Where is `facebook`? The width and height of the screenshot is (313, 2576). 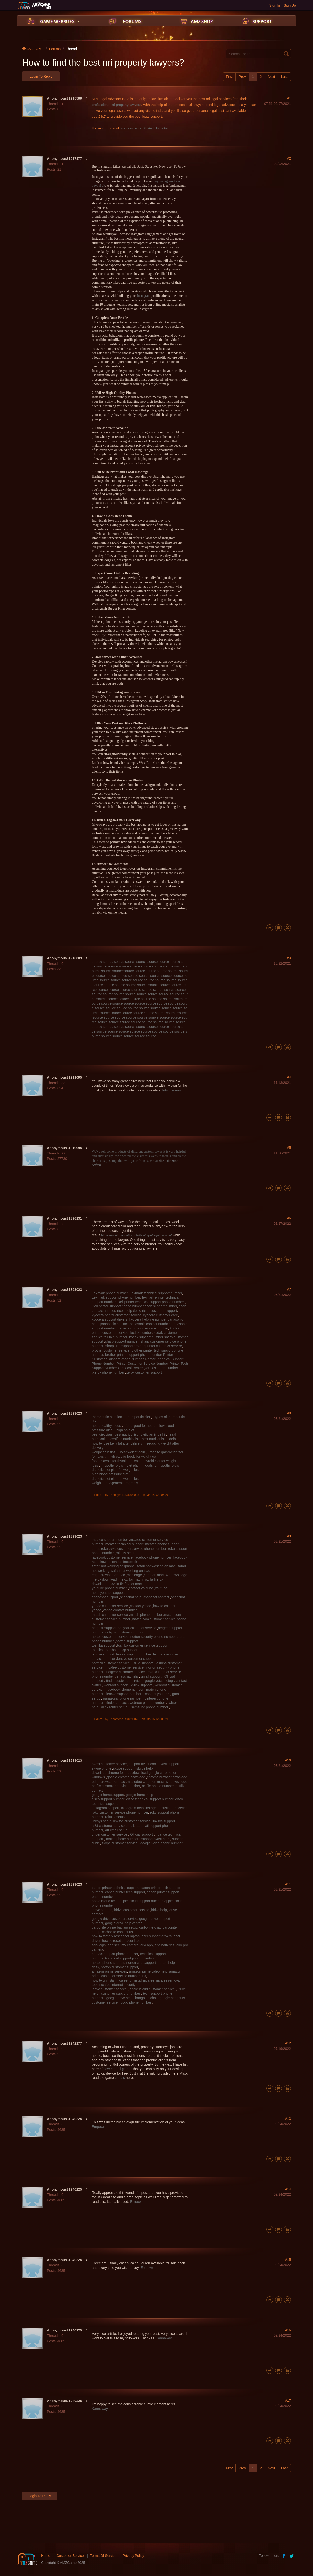
facebook is located at coordinates (284, 2555).